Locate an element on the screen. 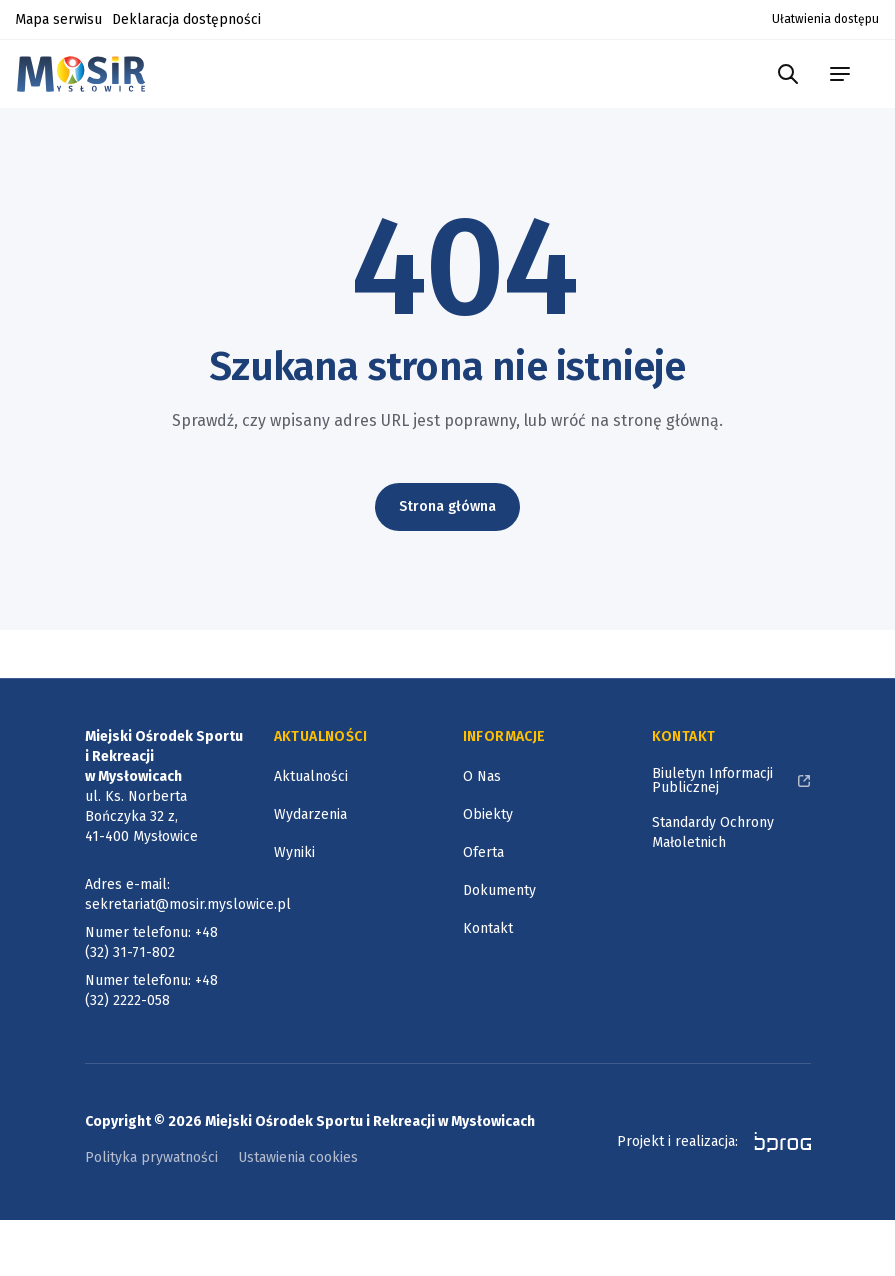 The height and width of the screenshot is (1276, 895). Standardy Ochrony Małoletnich is located at coordinates (713, 832).